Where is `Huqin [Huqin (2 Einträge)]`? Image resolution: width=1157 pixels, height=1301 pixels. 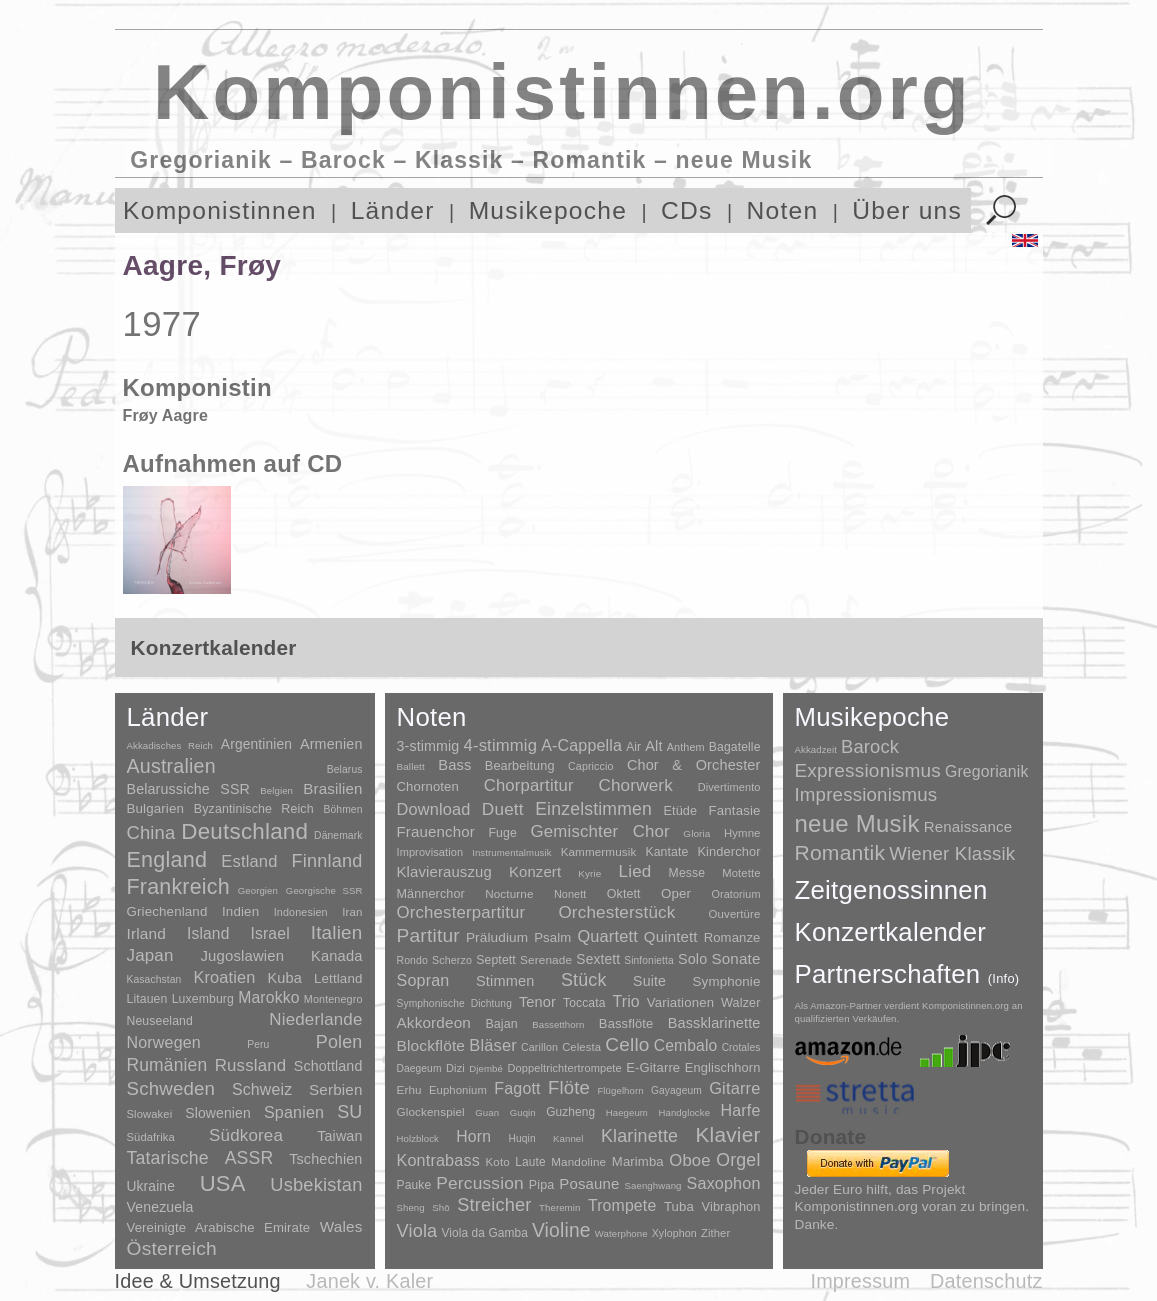
Huqin [Huqin (2 Einträge)] is located at coordinates (521, 1138).